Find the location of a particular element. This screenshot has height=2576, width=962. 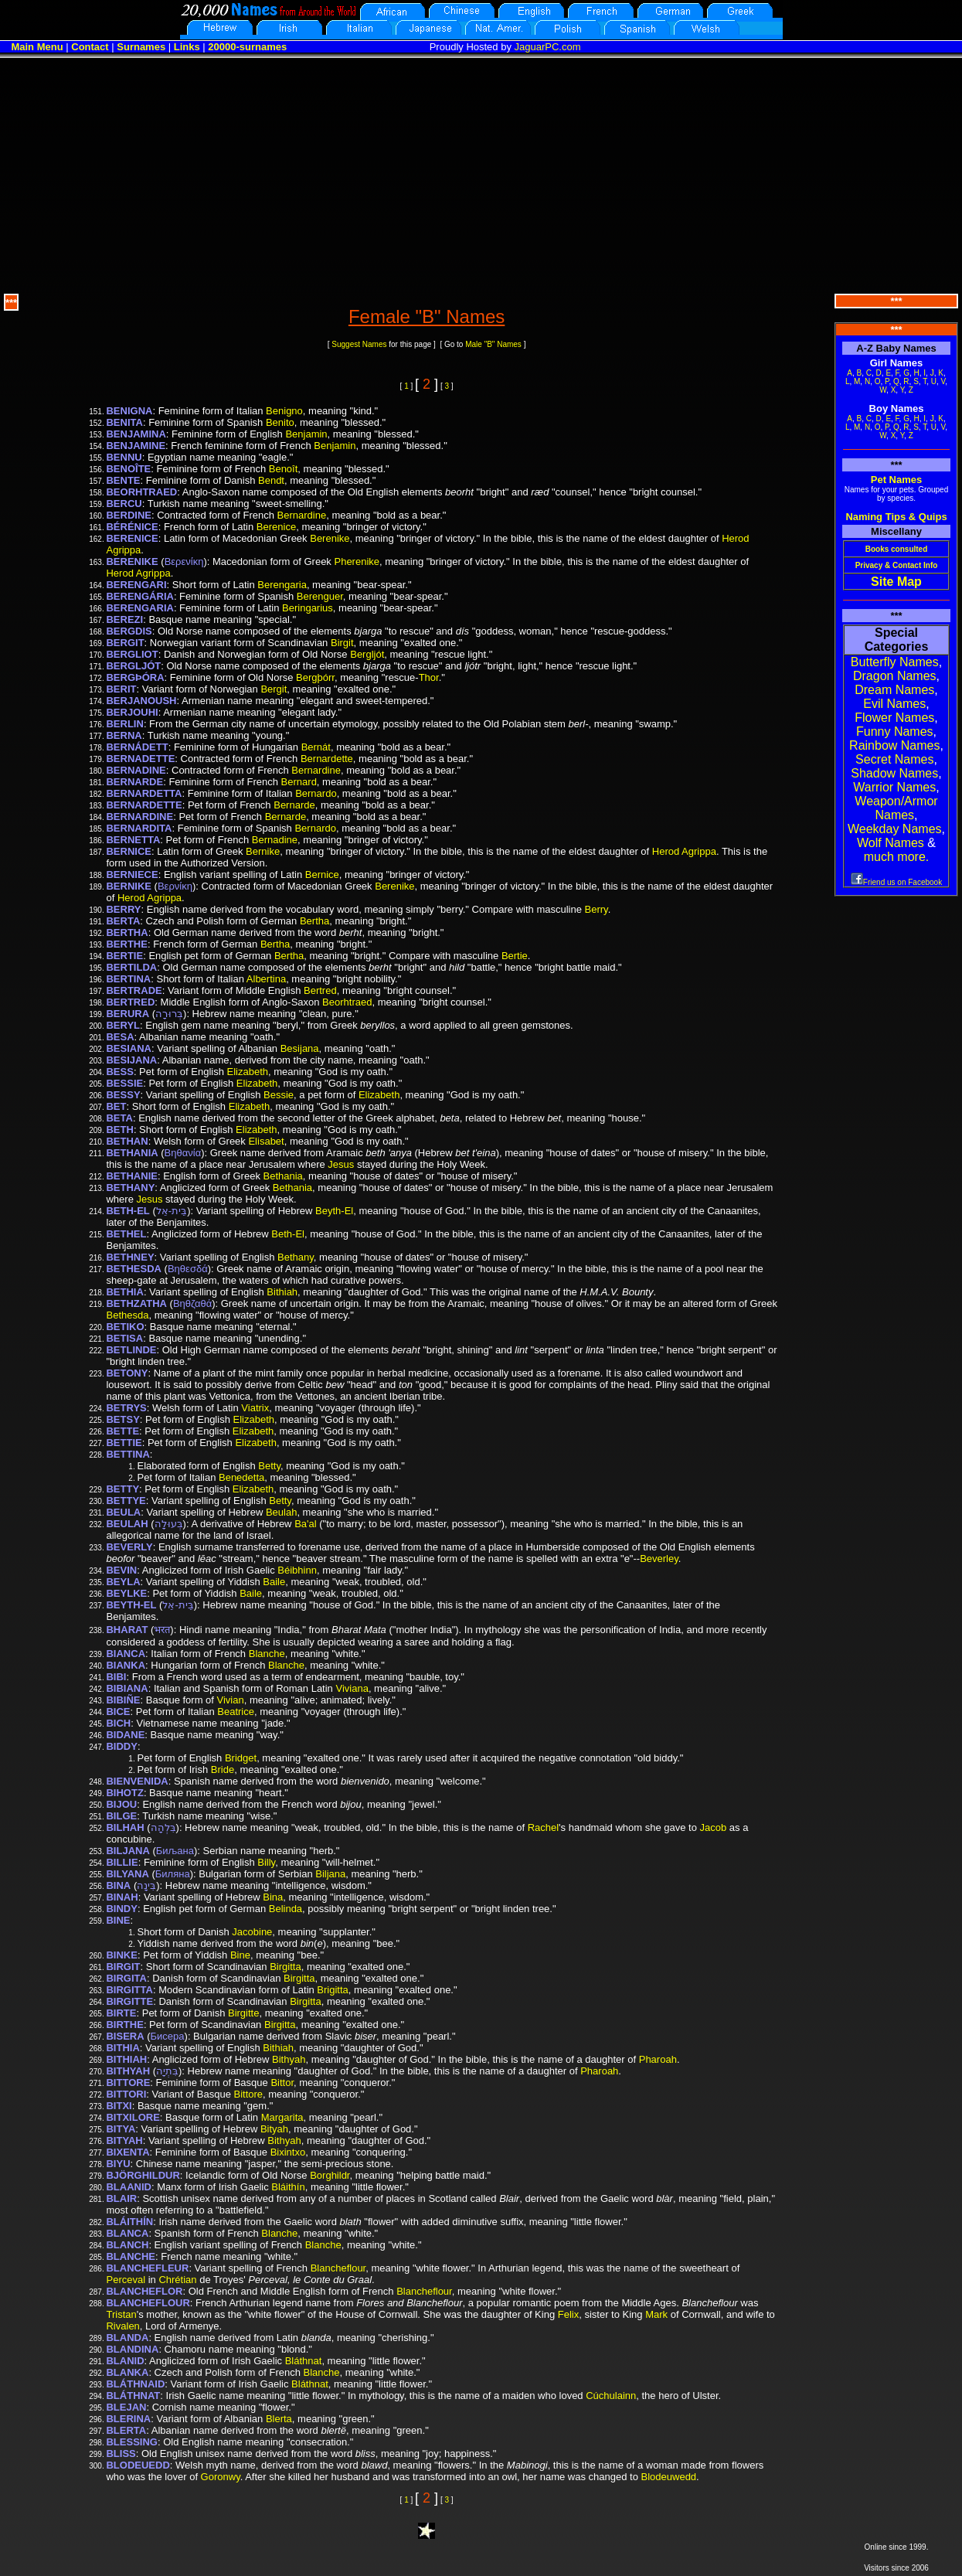

BLODEUEDD is located at coordinates (137, 2465).